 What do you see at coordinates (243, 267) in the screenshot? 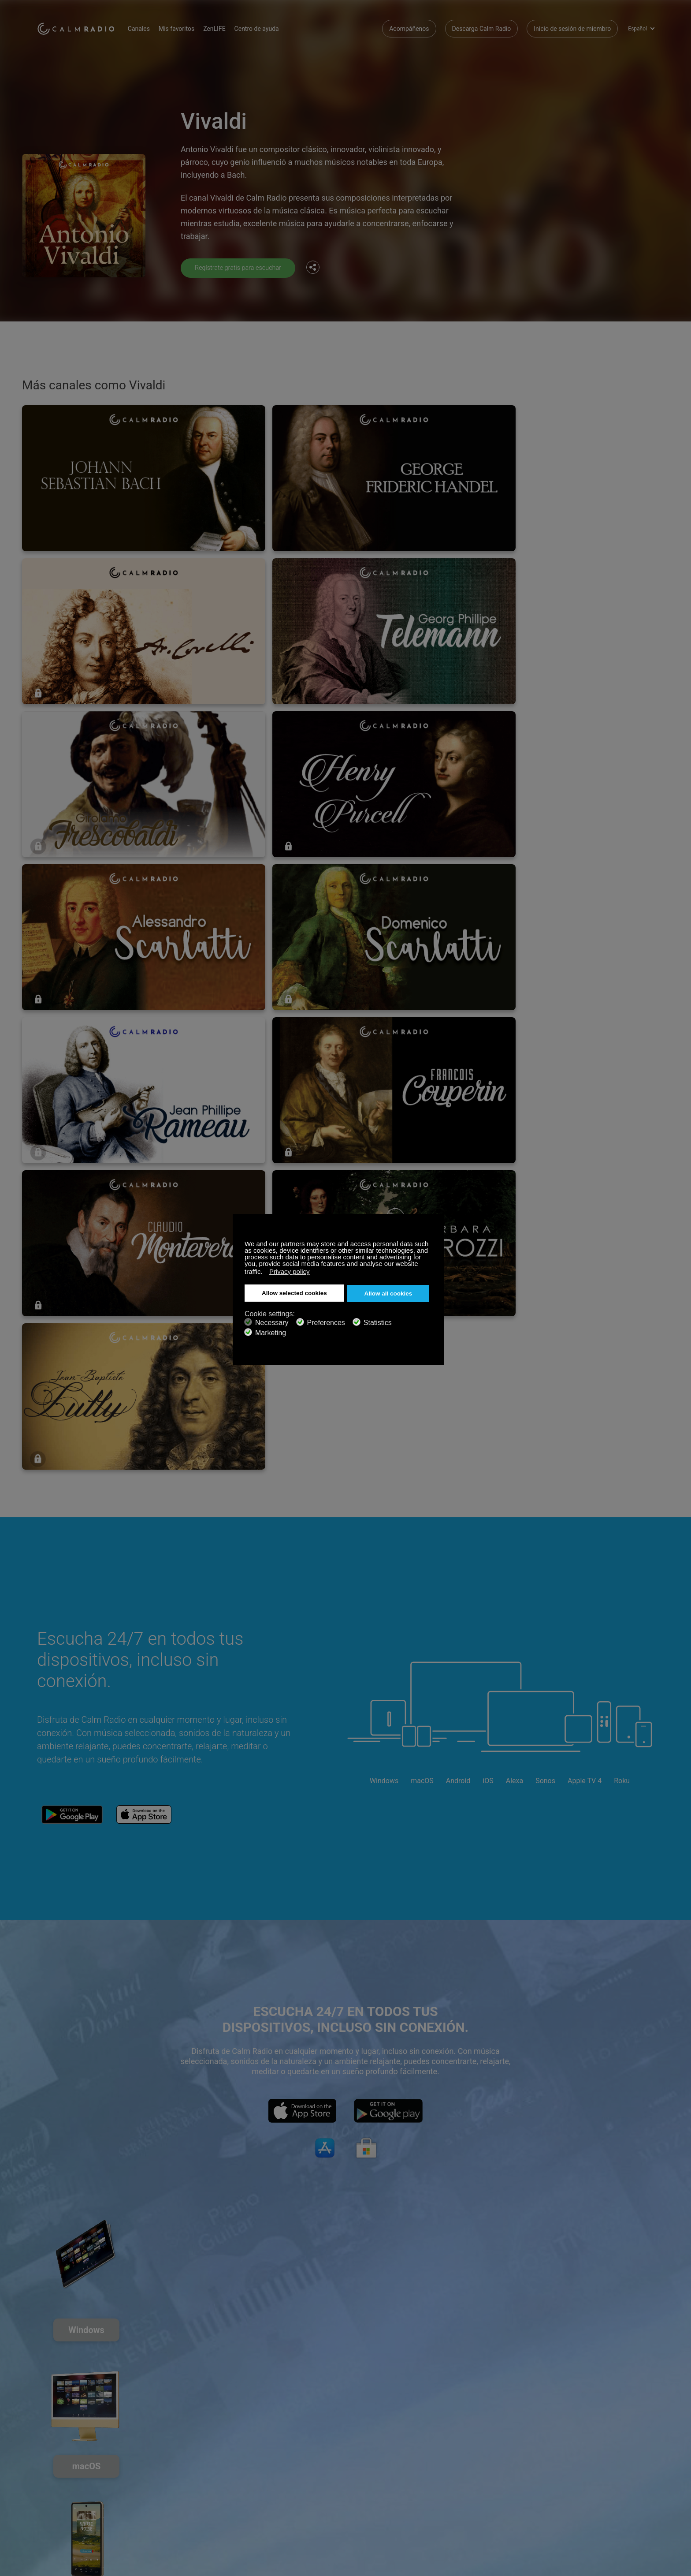
I see `Regístrate gratis para escuchar` at bounding box center [243, 267].